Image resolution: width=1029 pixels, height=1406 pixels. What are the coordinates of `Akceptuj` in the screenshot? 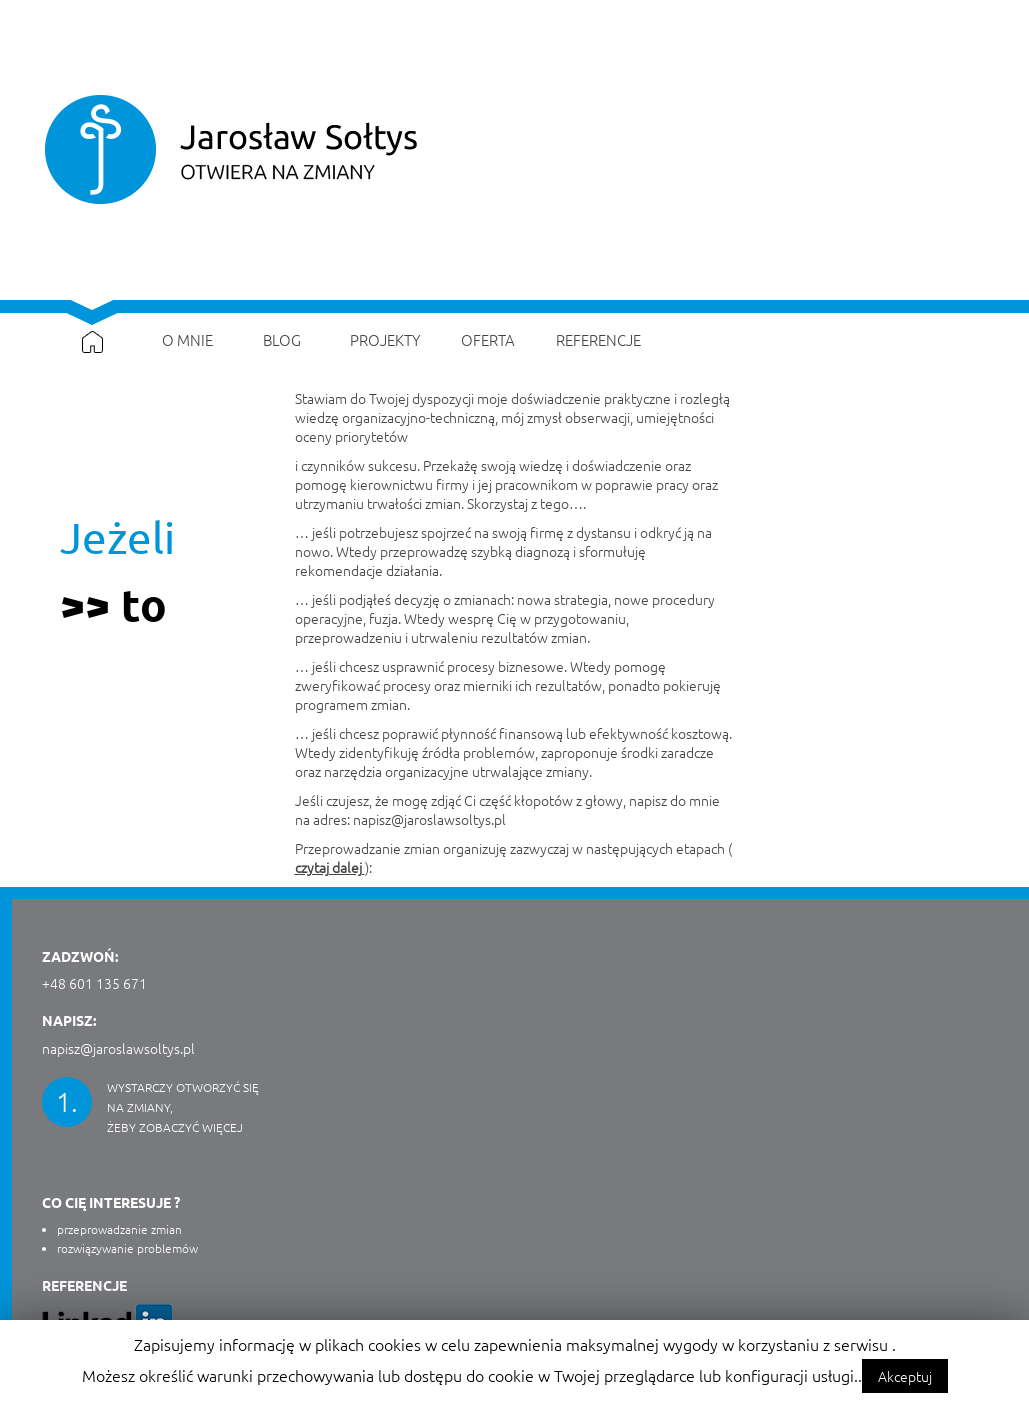 It's located at (905, 1376).